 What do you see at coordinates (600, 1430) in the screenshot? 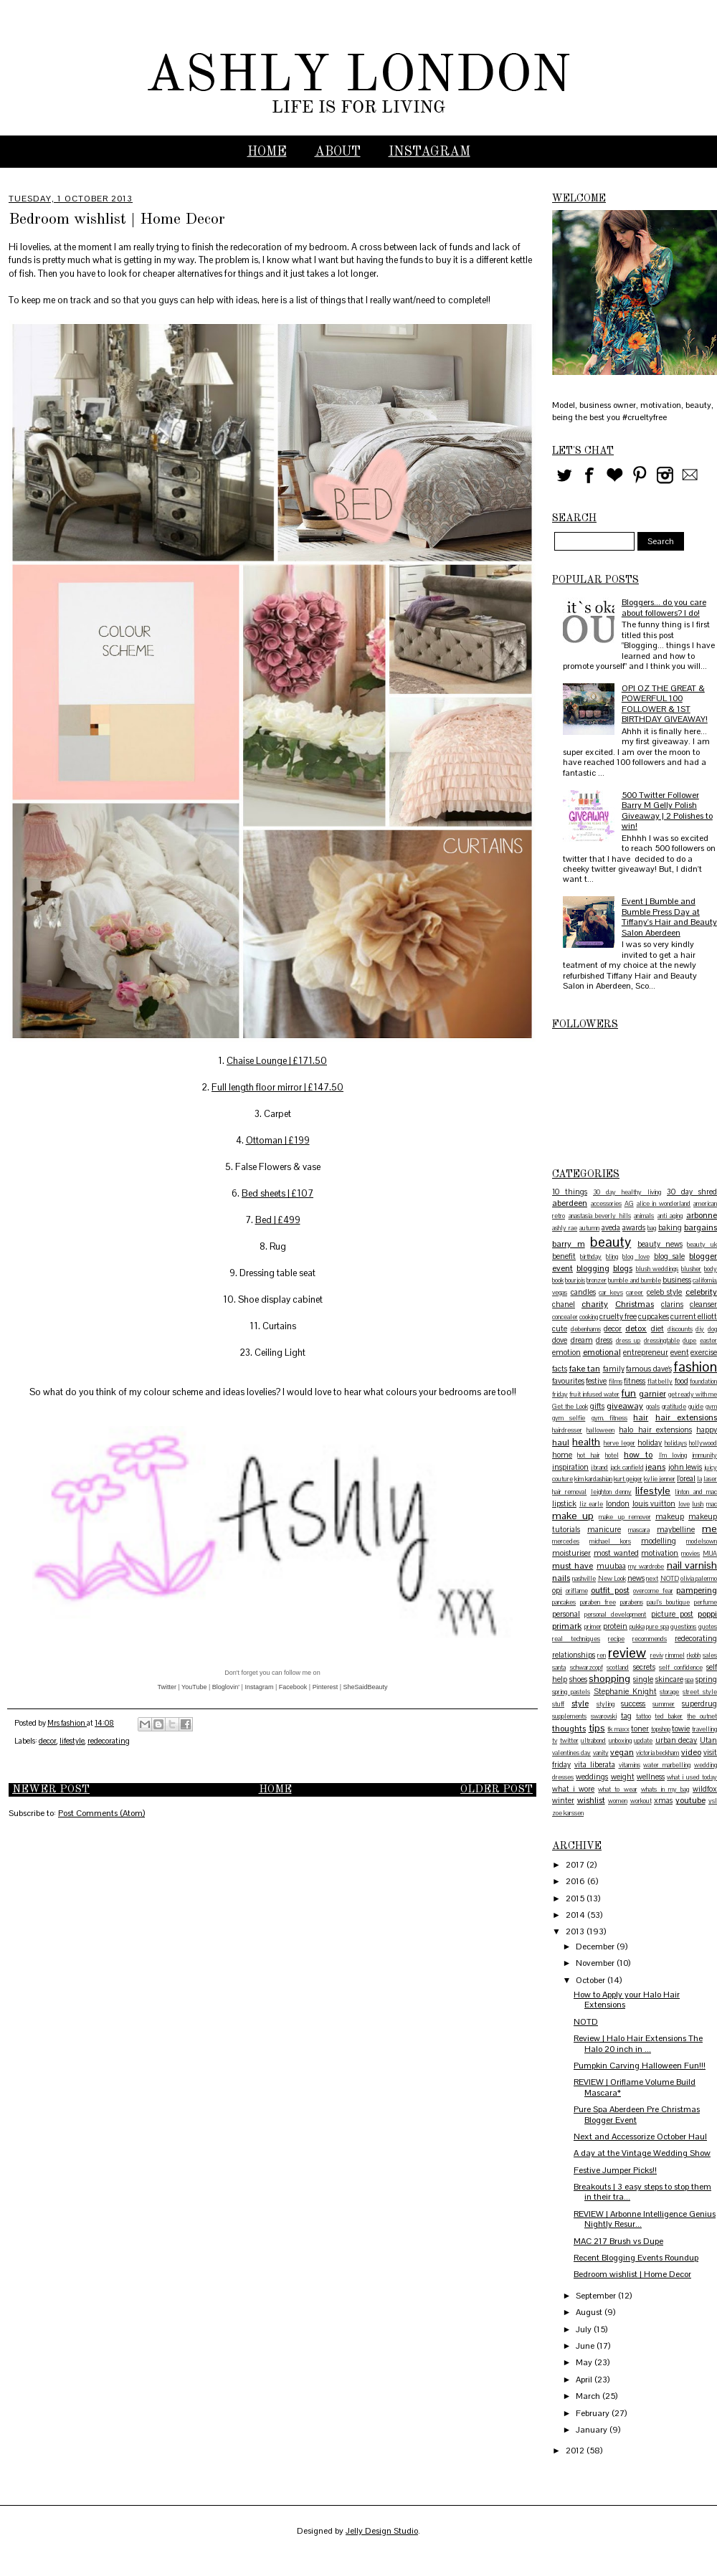
I see `halloween` at bounding box center [600, 1430].